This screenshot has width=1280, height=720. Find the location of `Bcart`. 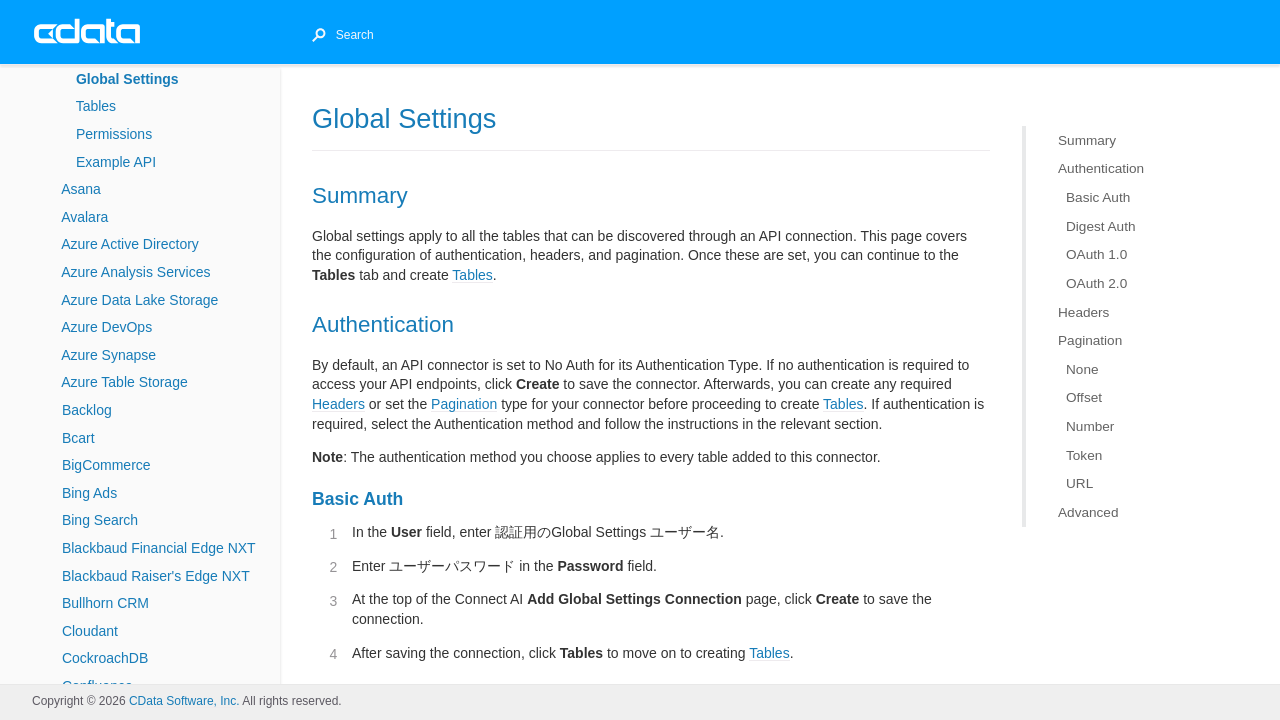

Bcart is located at coordinates (78, 438).